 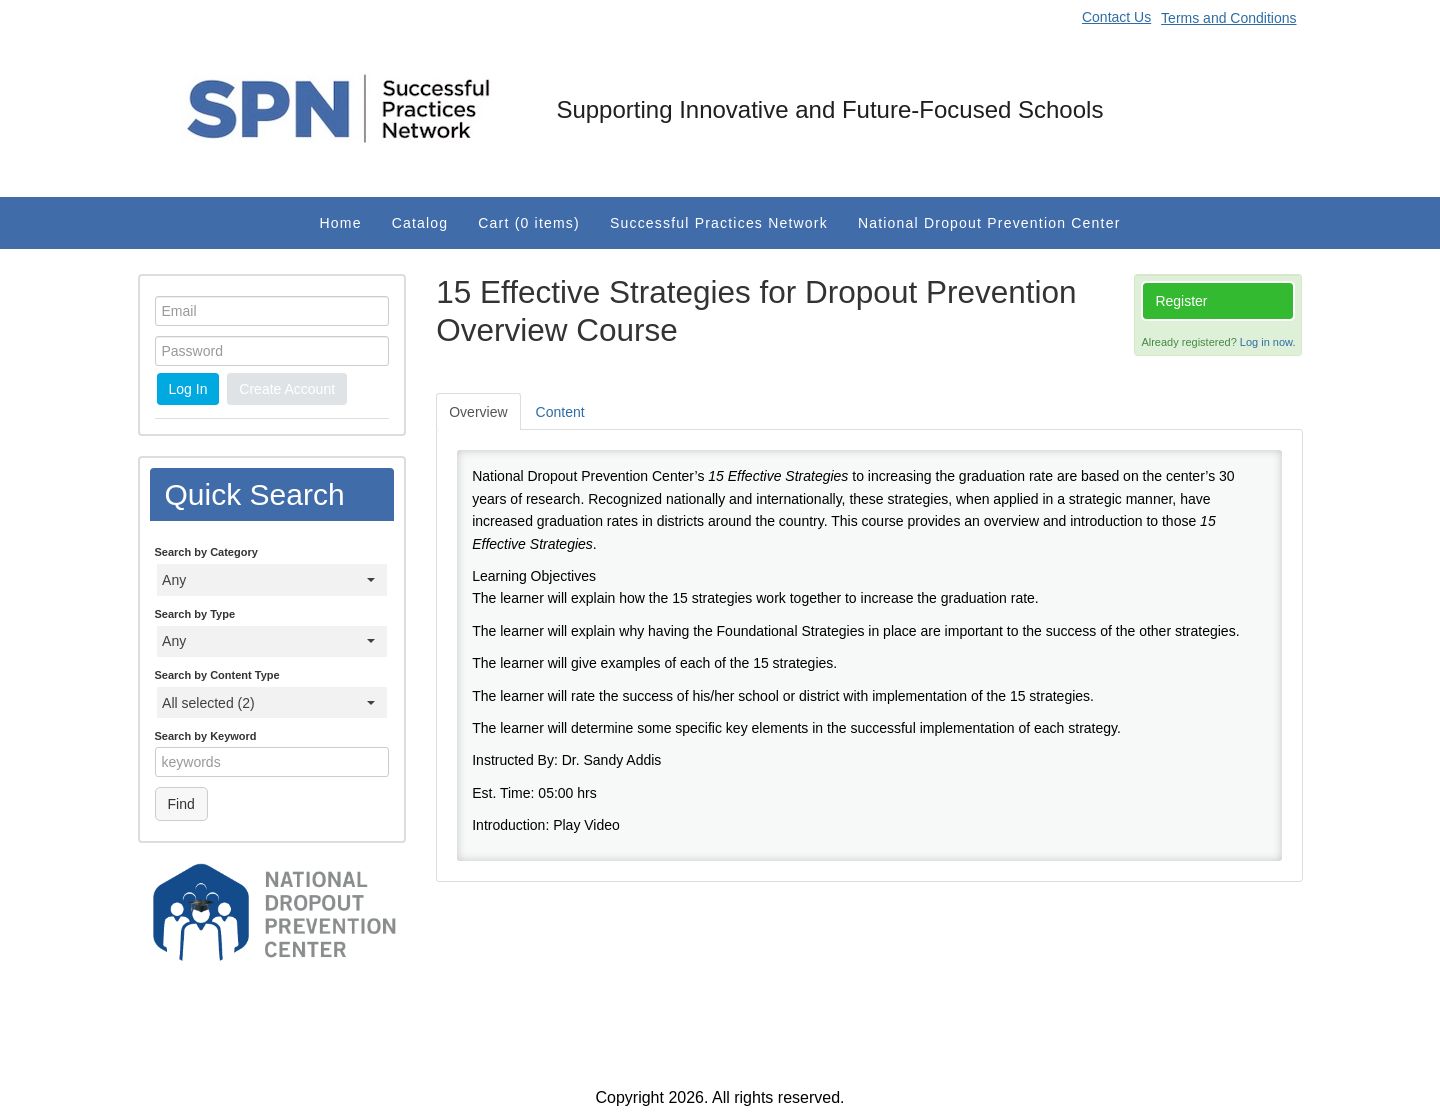 What do you see at coordinates (1228, 18) in the screenshot?
I see `Terms and Conditions` at bounding box center [1228, 18].